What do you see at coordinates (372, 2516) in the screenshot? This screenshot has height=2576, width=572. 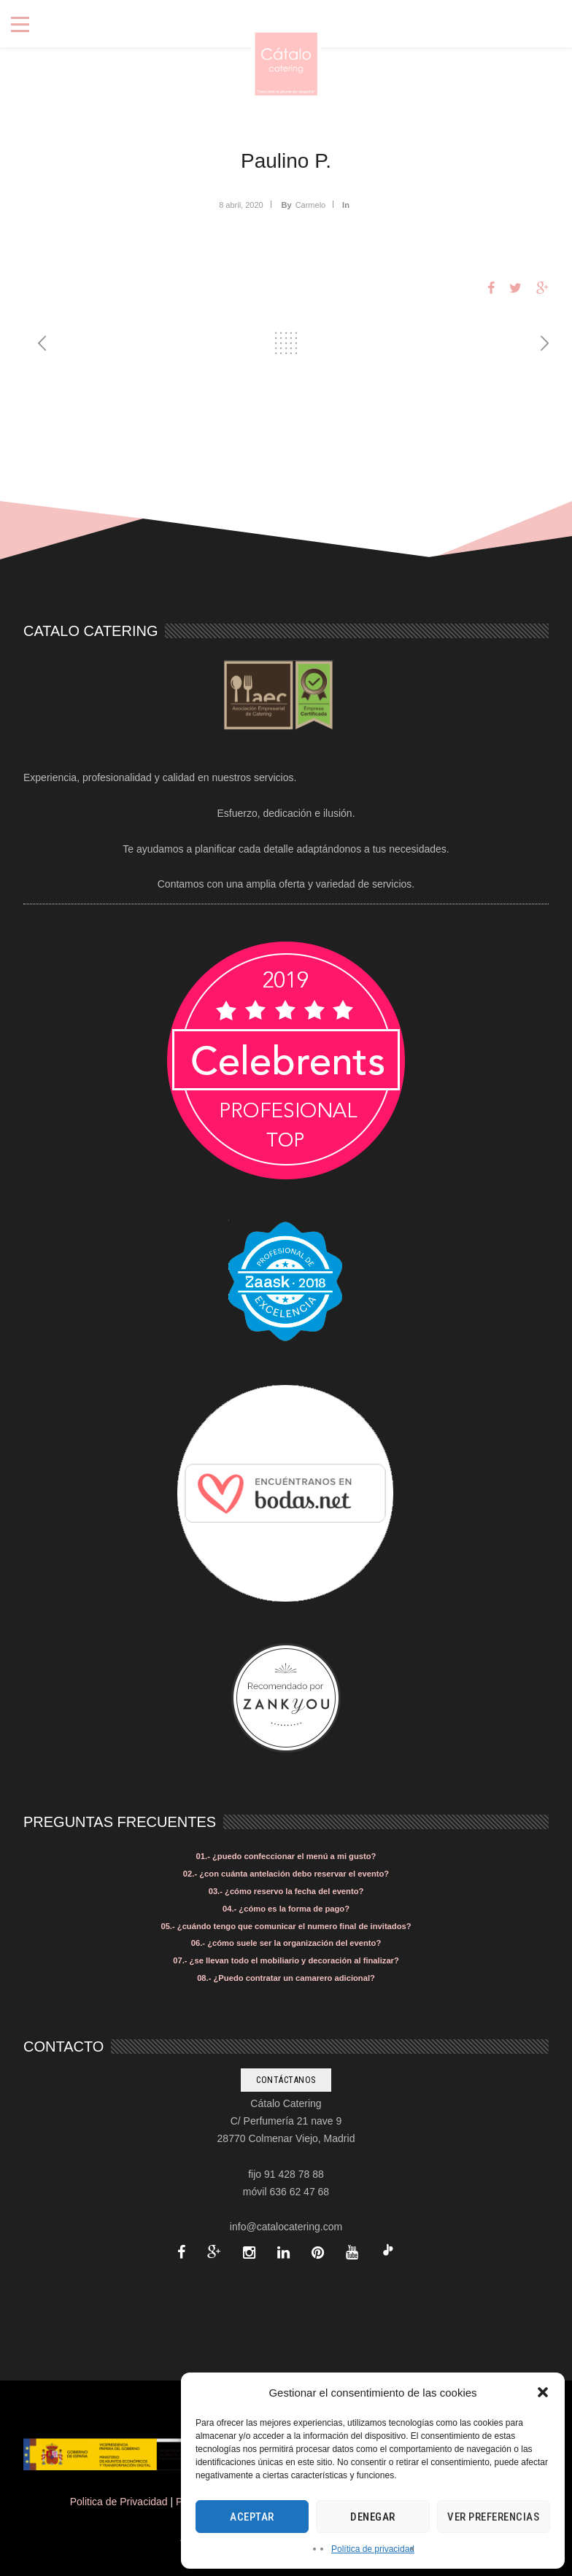 I see `Denegar` at bounding box center [372, 2516].